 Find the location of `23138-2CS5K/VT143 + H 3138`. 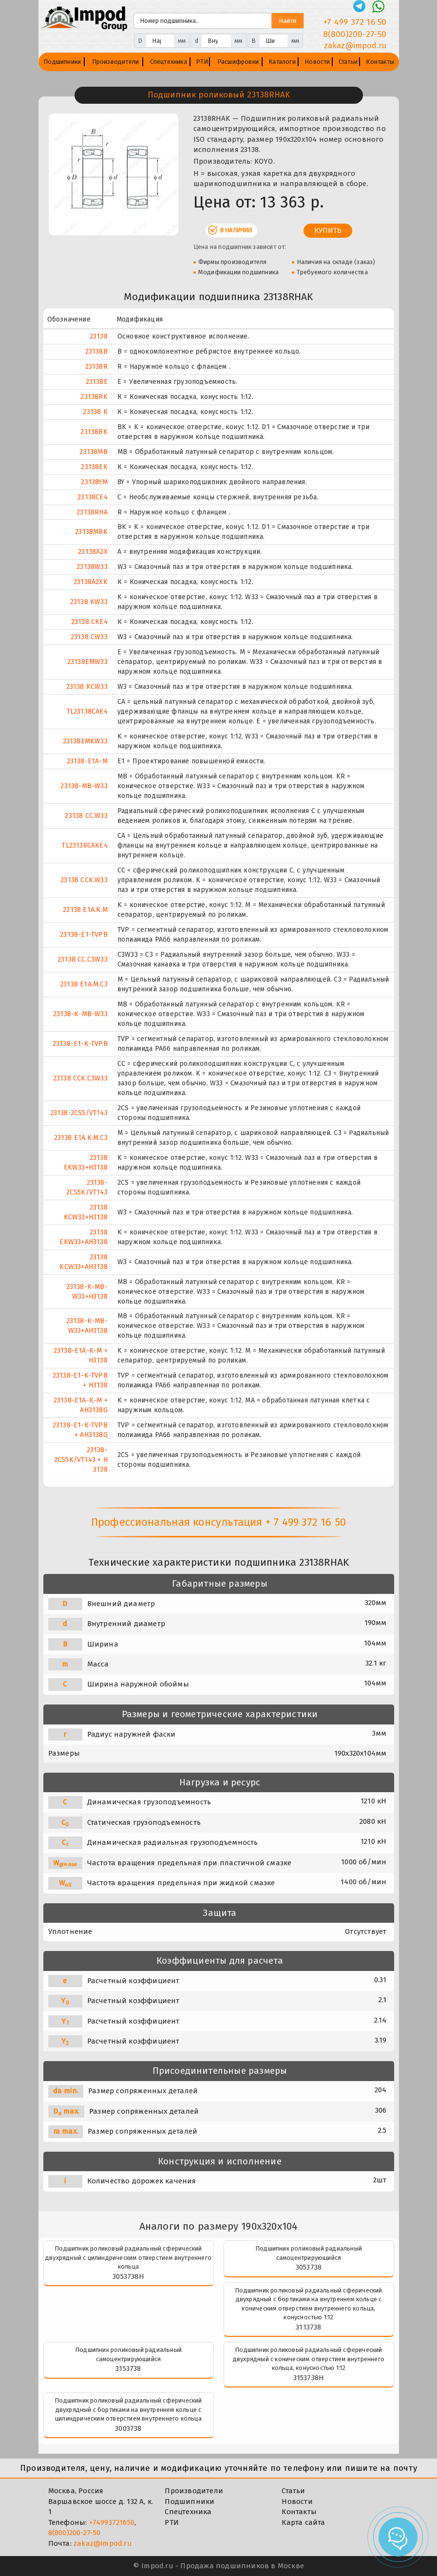

23138-2CS5K/VT143 + H 3138 is located at coordinates (81, 1460).